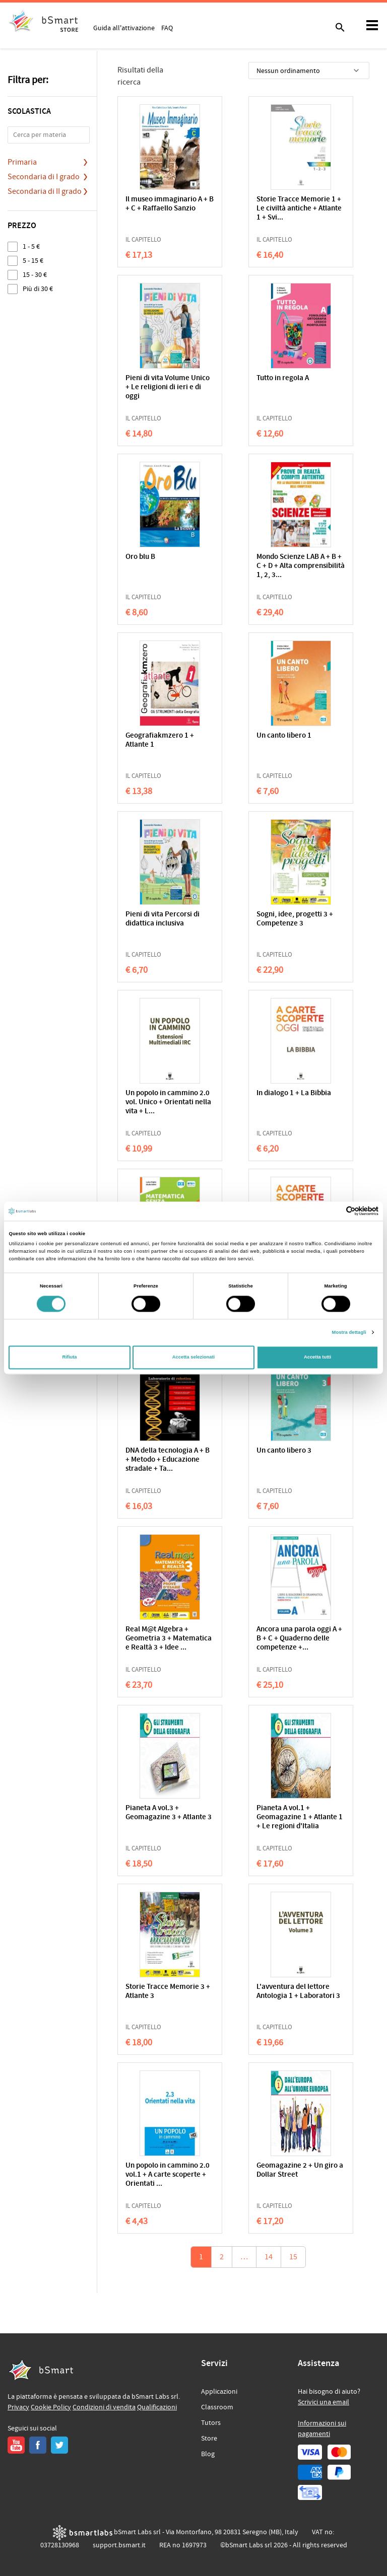  Describe the element at coordinates (168, 1102) in the screenshot. I see `Un popolo in cammino 2.0 vol. Unico + Orientati nella vita + L...` at that location.